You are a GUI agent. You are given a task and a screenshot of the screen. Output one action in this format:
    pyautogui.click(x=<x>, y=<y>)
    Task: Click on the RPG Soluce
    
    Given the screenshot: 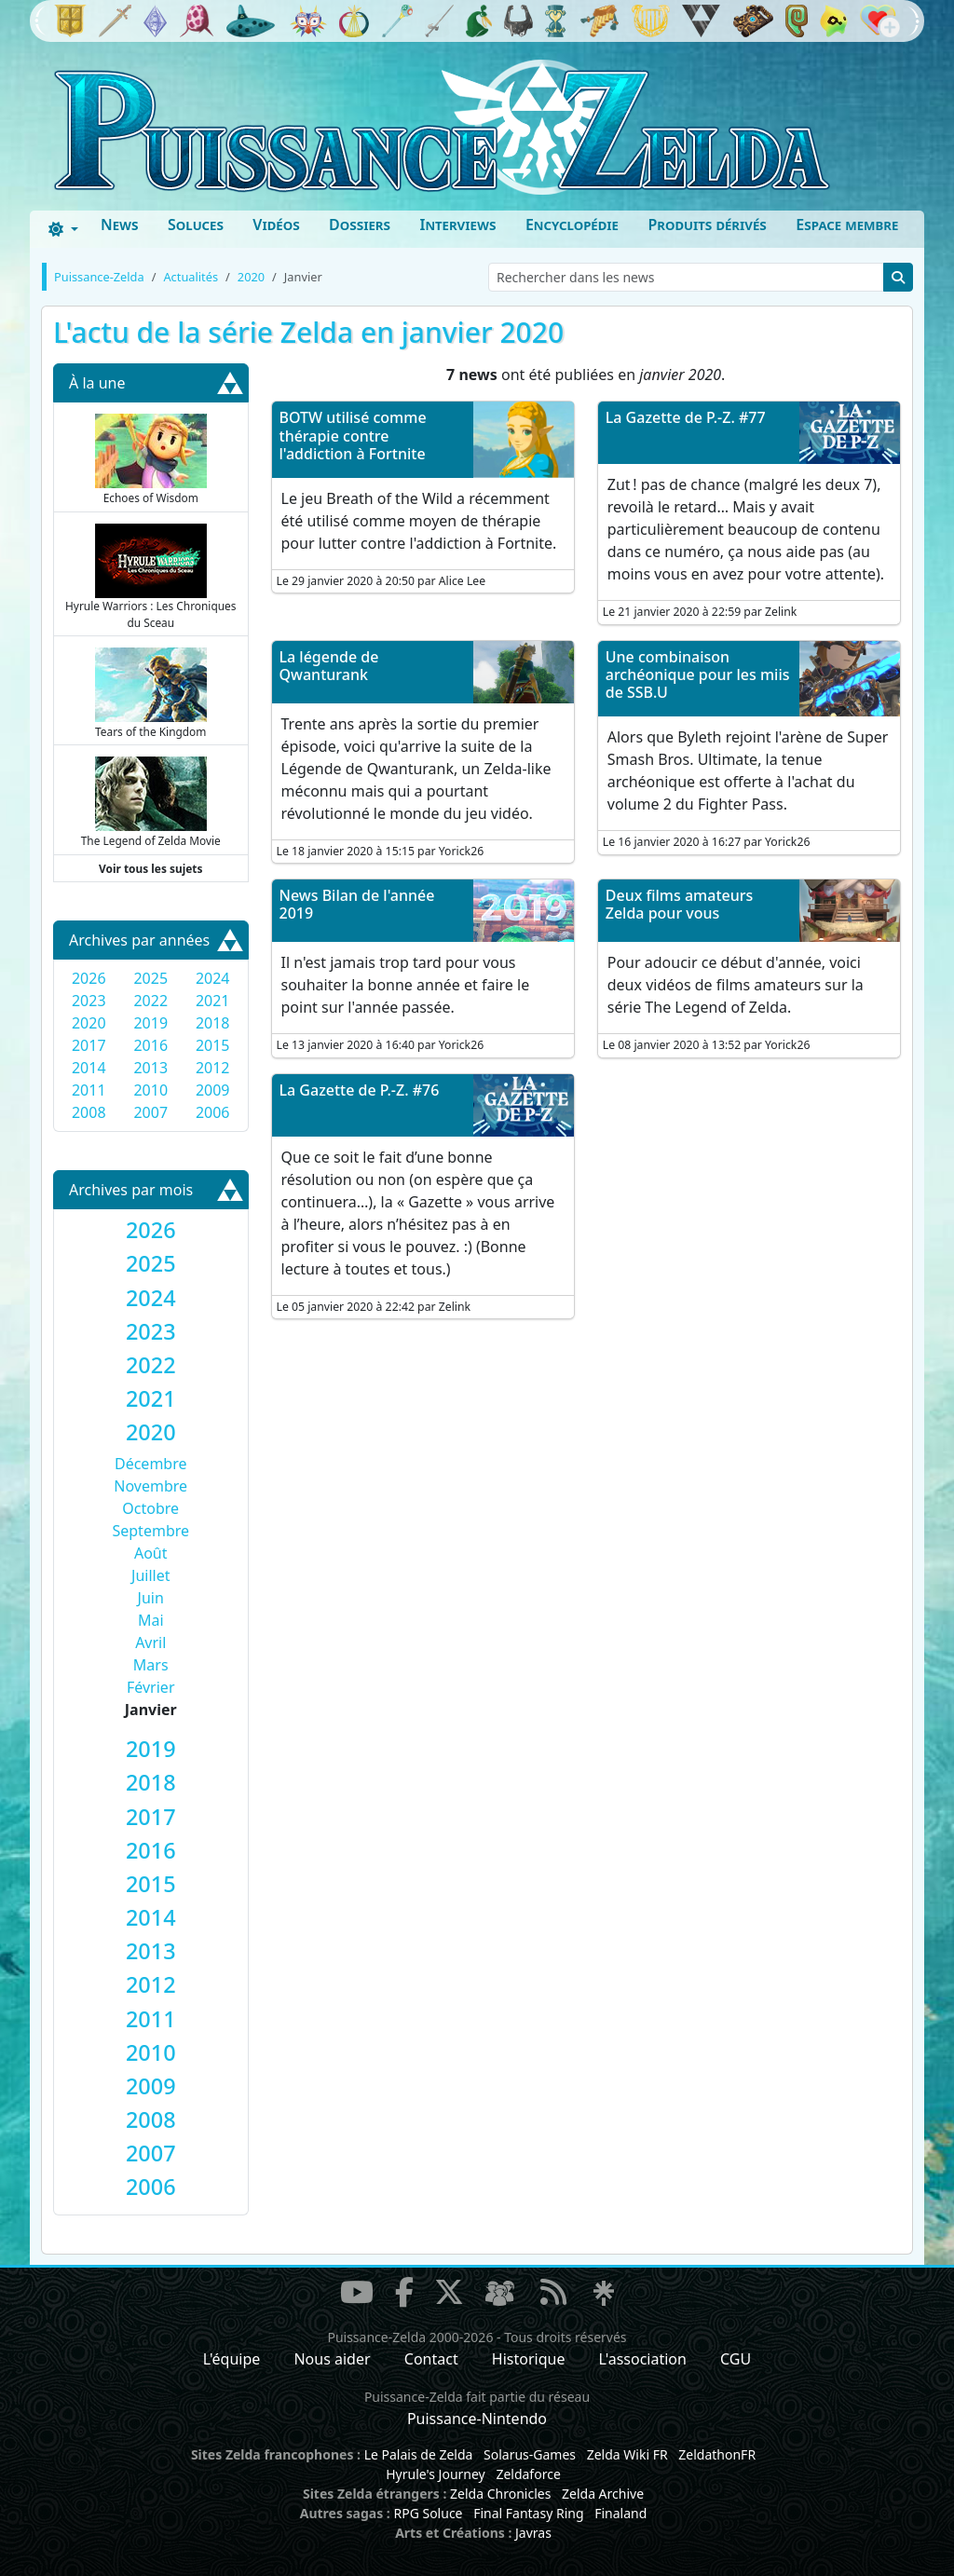 What is the action you would take?
    pyautogui.click(x=427, y=2513)
    